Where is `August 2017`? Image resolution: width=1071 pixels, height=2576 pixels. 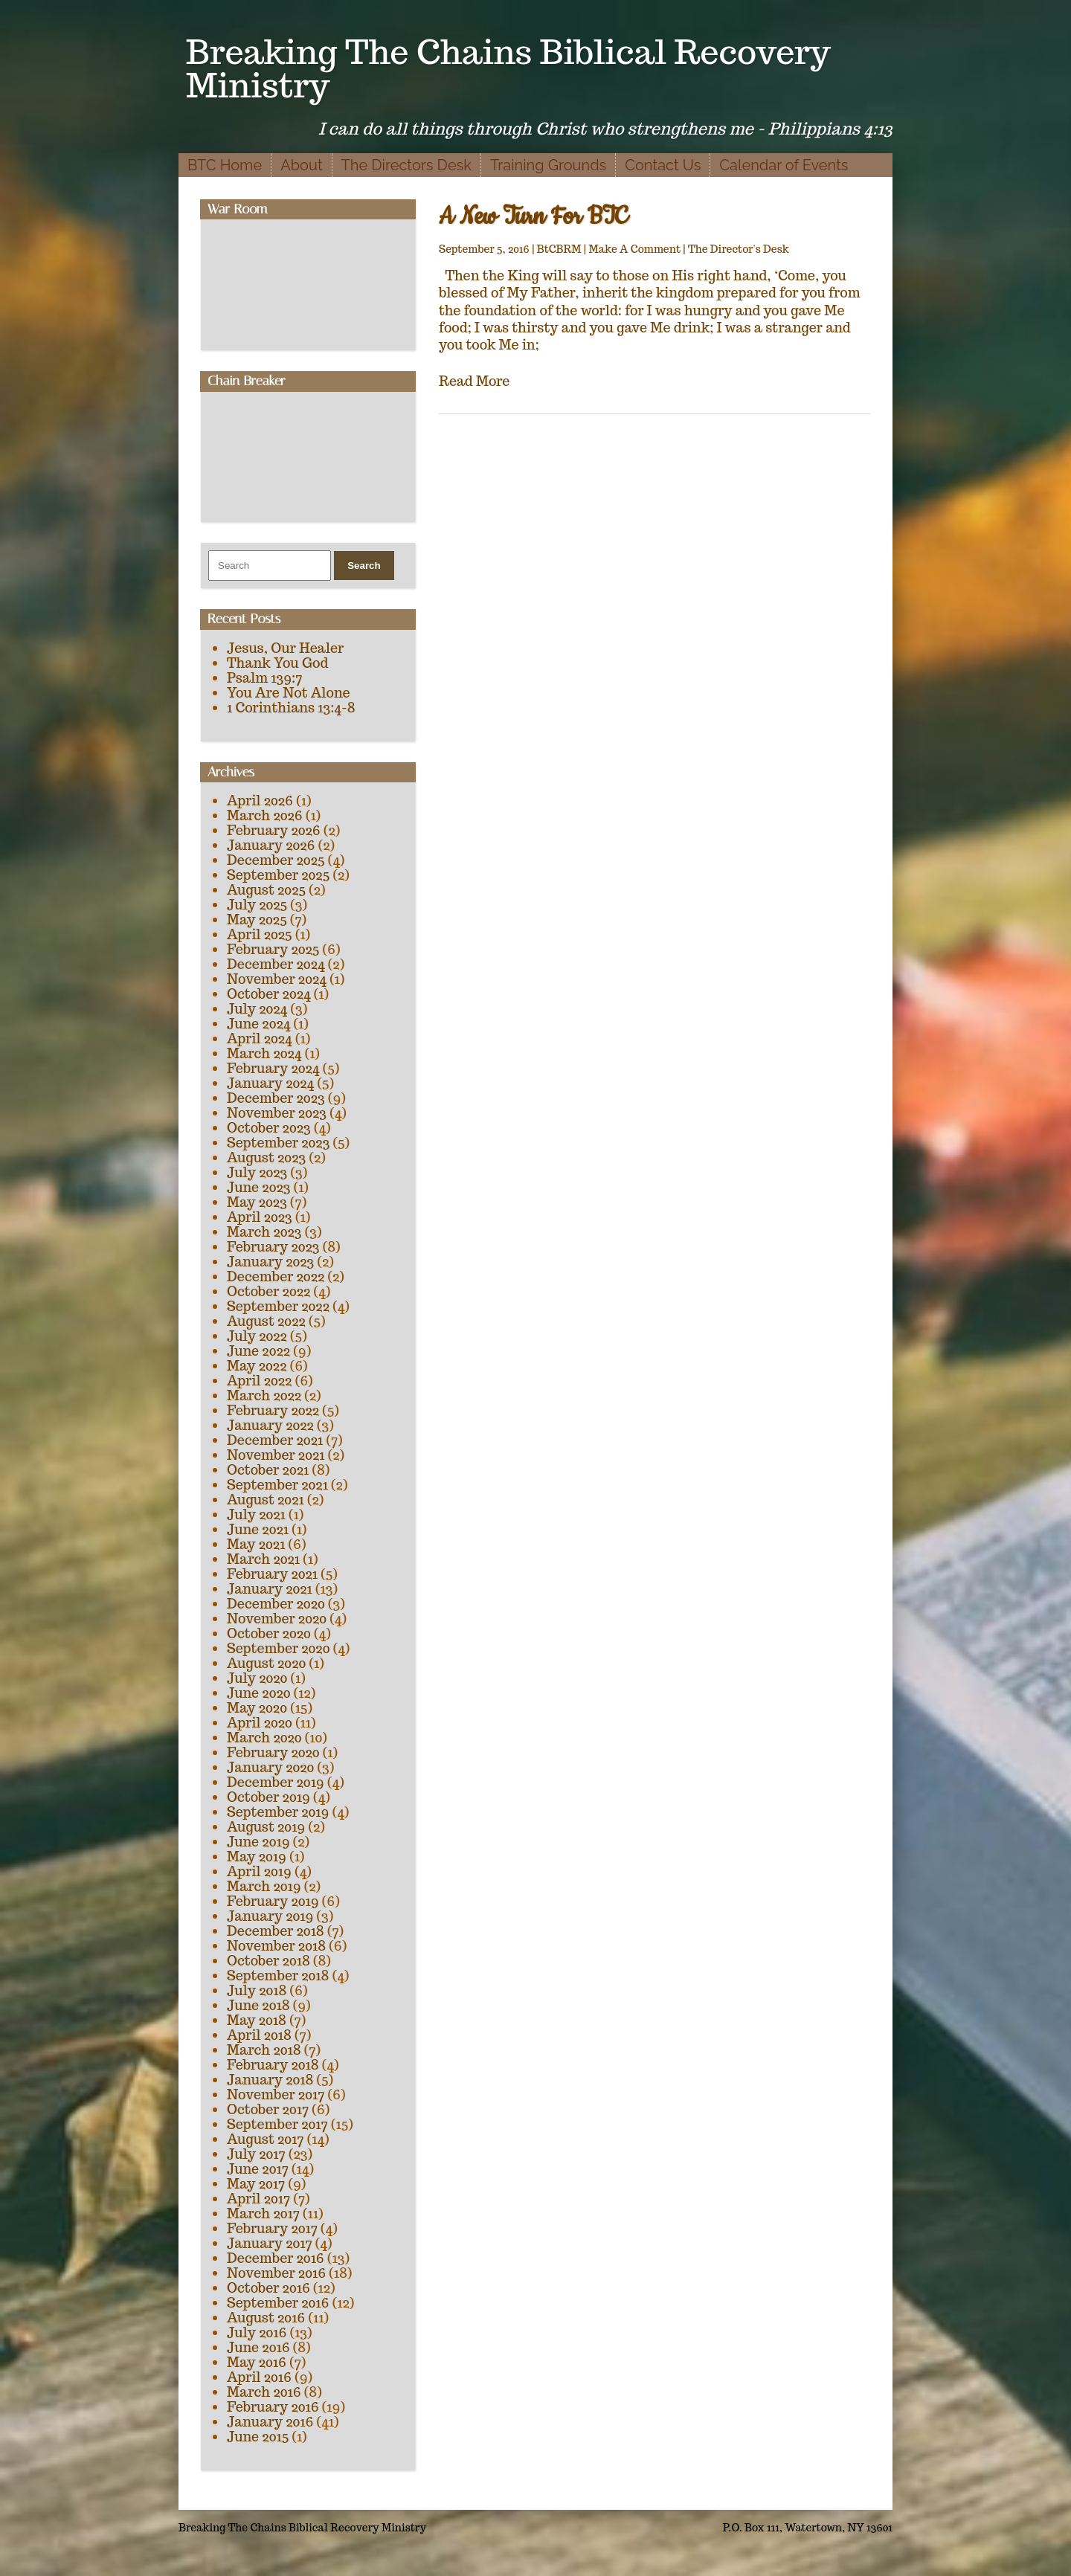
August 2017 is located at coordinates (265, 2139).